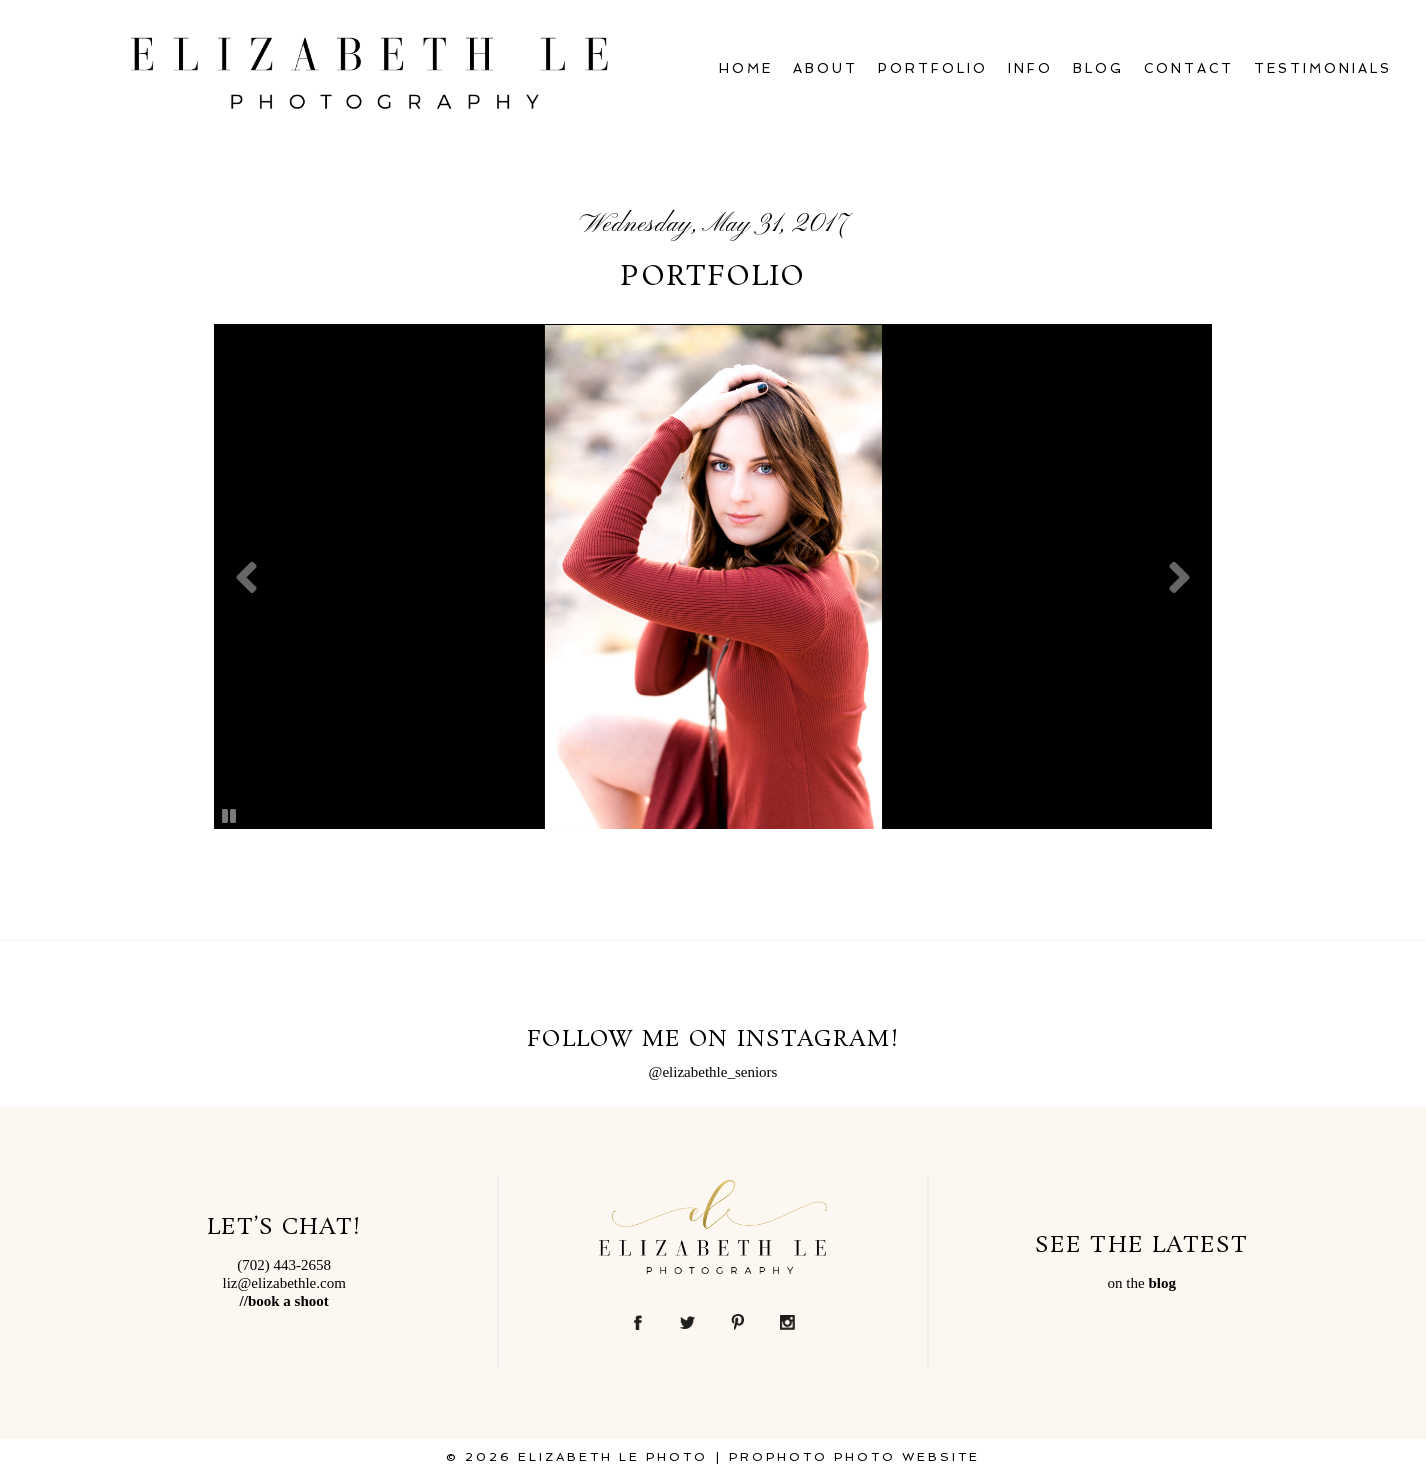  I want to click on Testimonials, so click(1323, 68).